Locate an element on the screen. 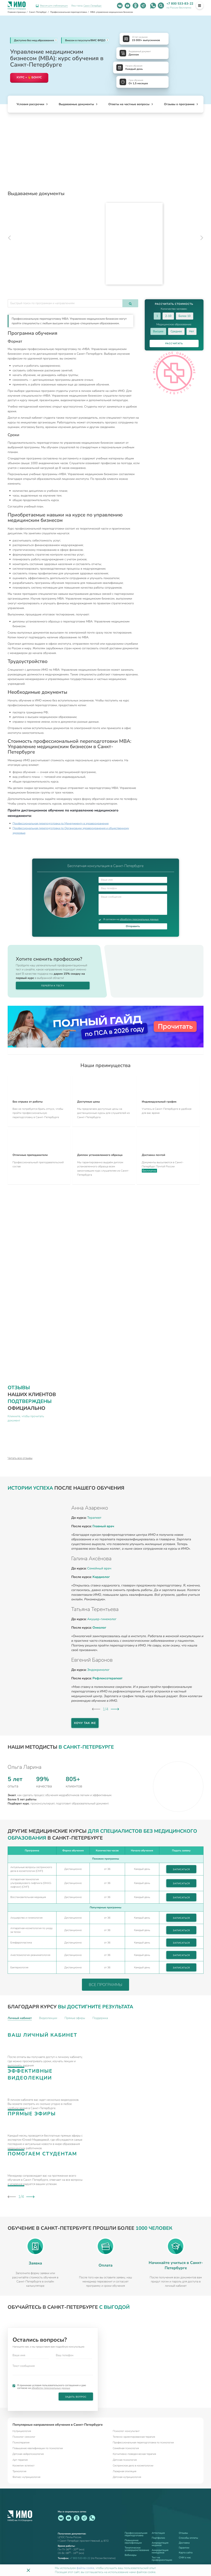  Акушерство и гинекология is located at coordinates (26, 1927).